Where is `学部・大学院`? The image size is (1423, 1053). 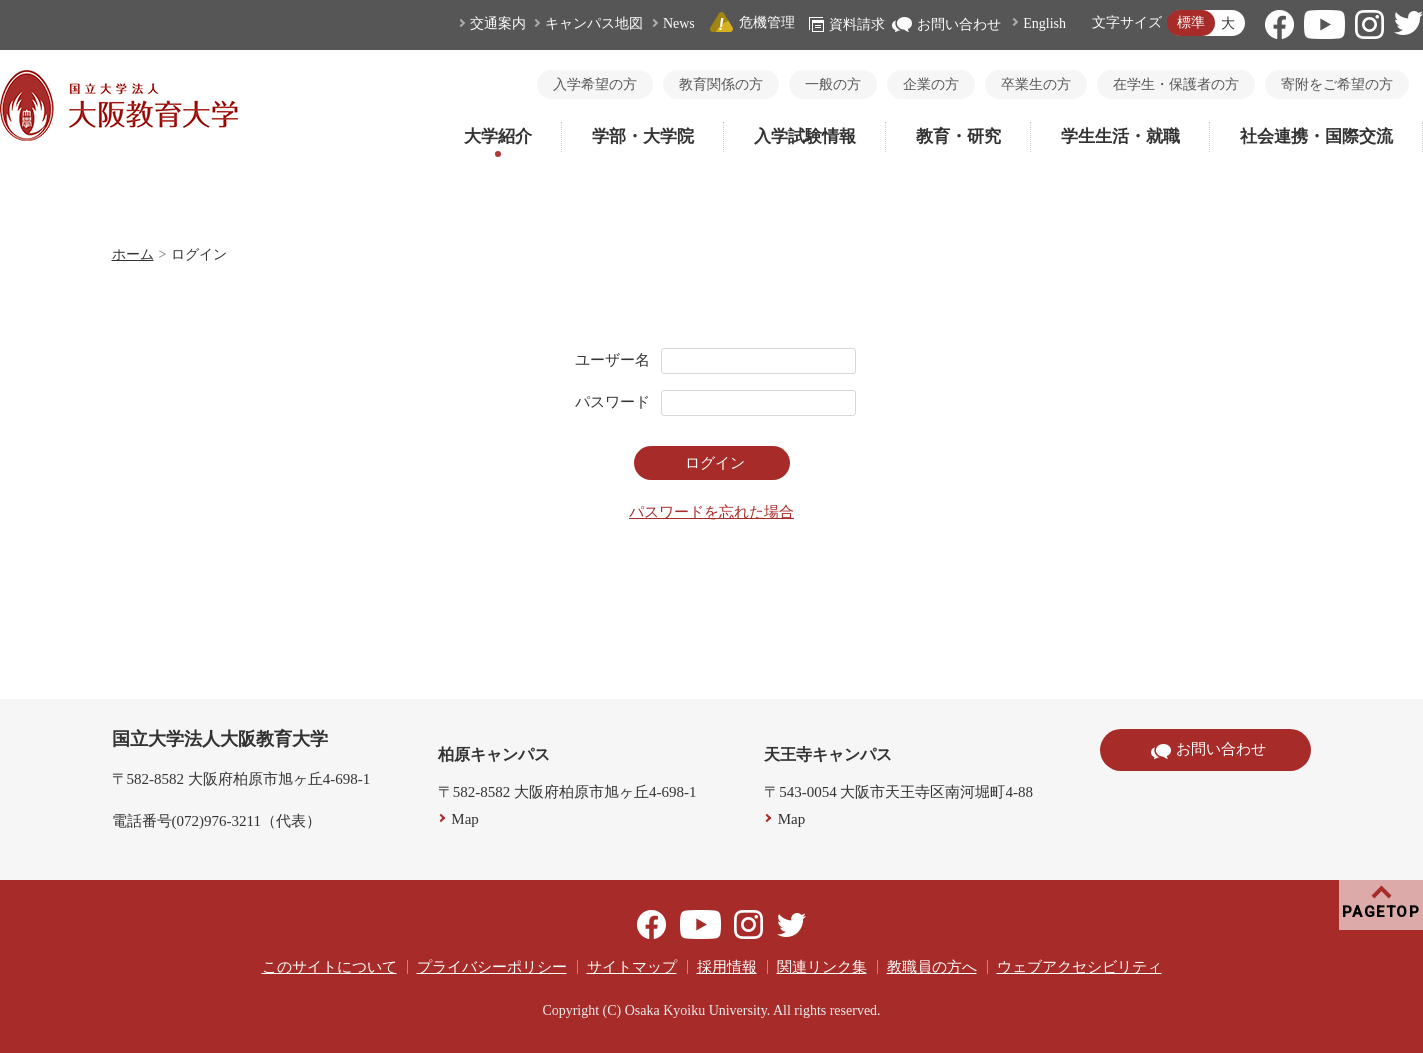
学部・大学院 is located at coordinates (643, 136).